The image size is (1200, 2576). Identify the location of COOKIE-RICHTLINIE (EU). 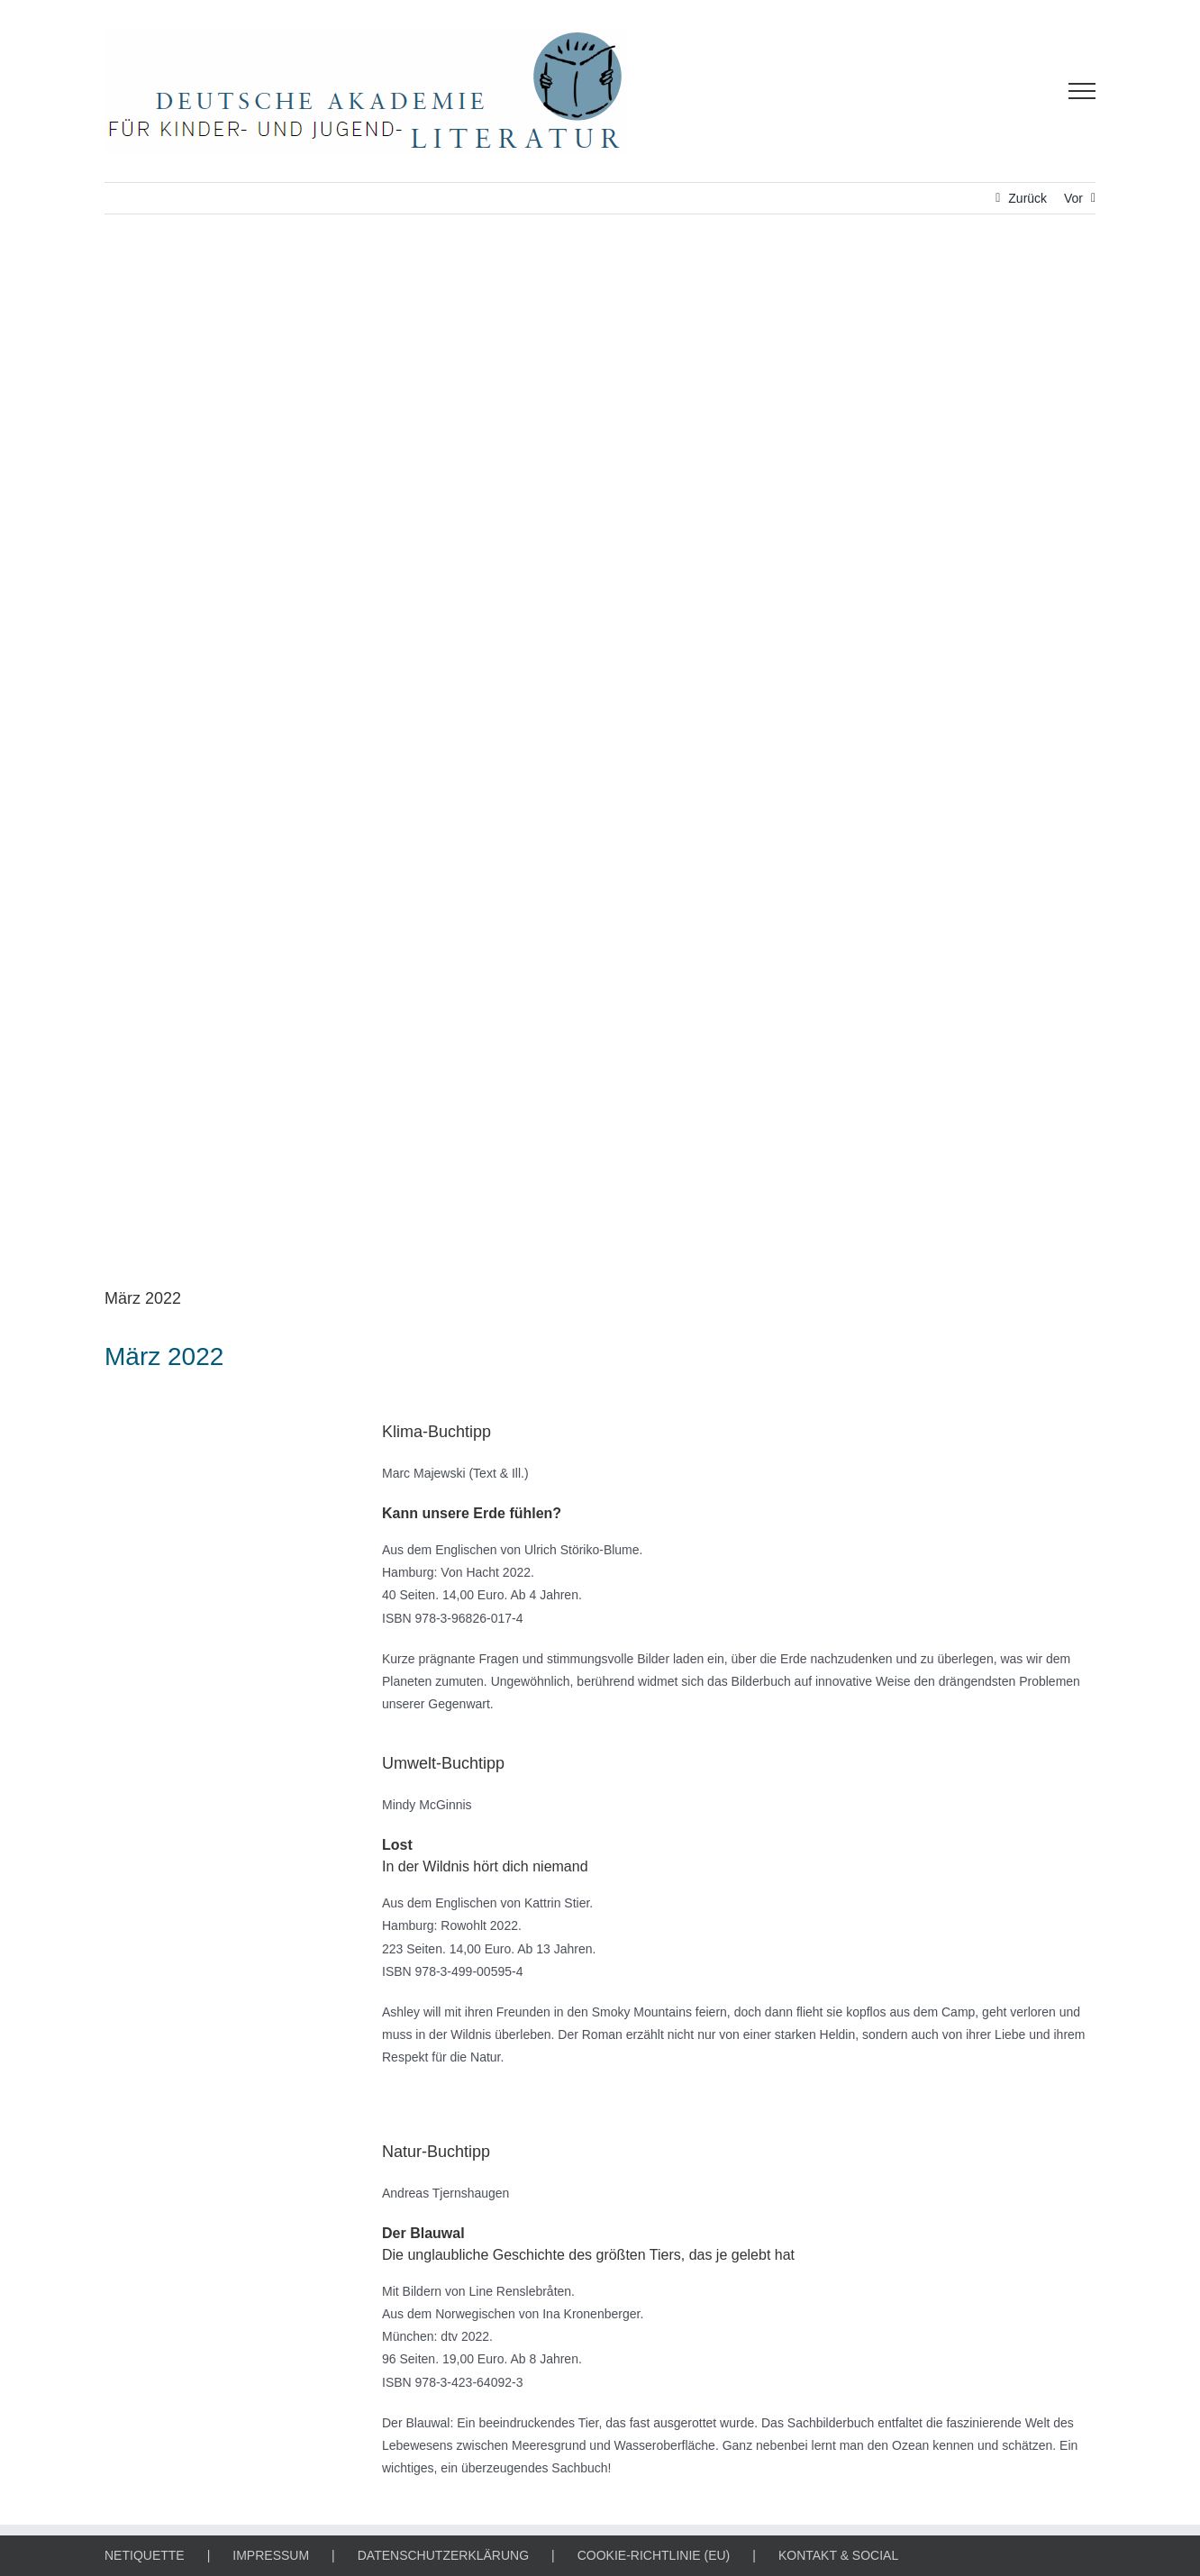
(654, 2555).